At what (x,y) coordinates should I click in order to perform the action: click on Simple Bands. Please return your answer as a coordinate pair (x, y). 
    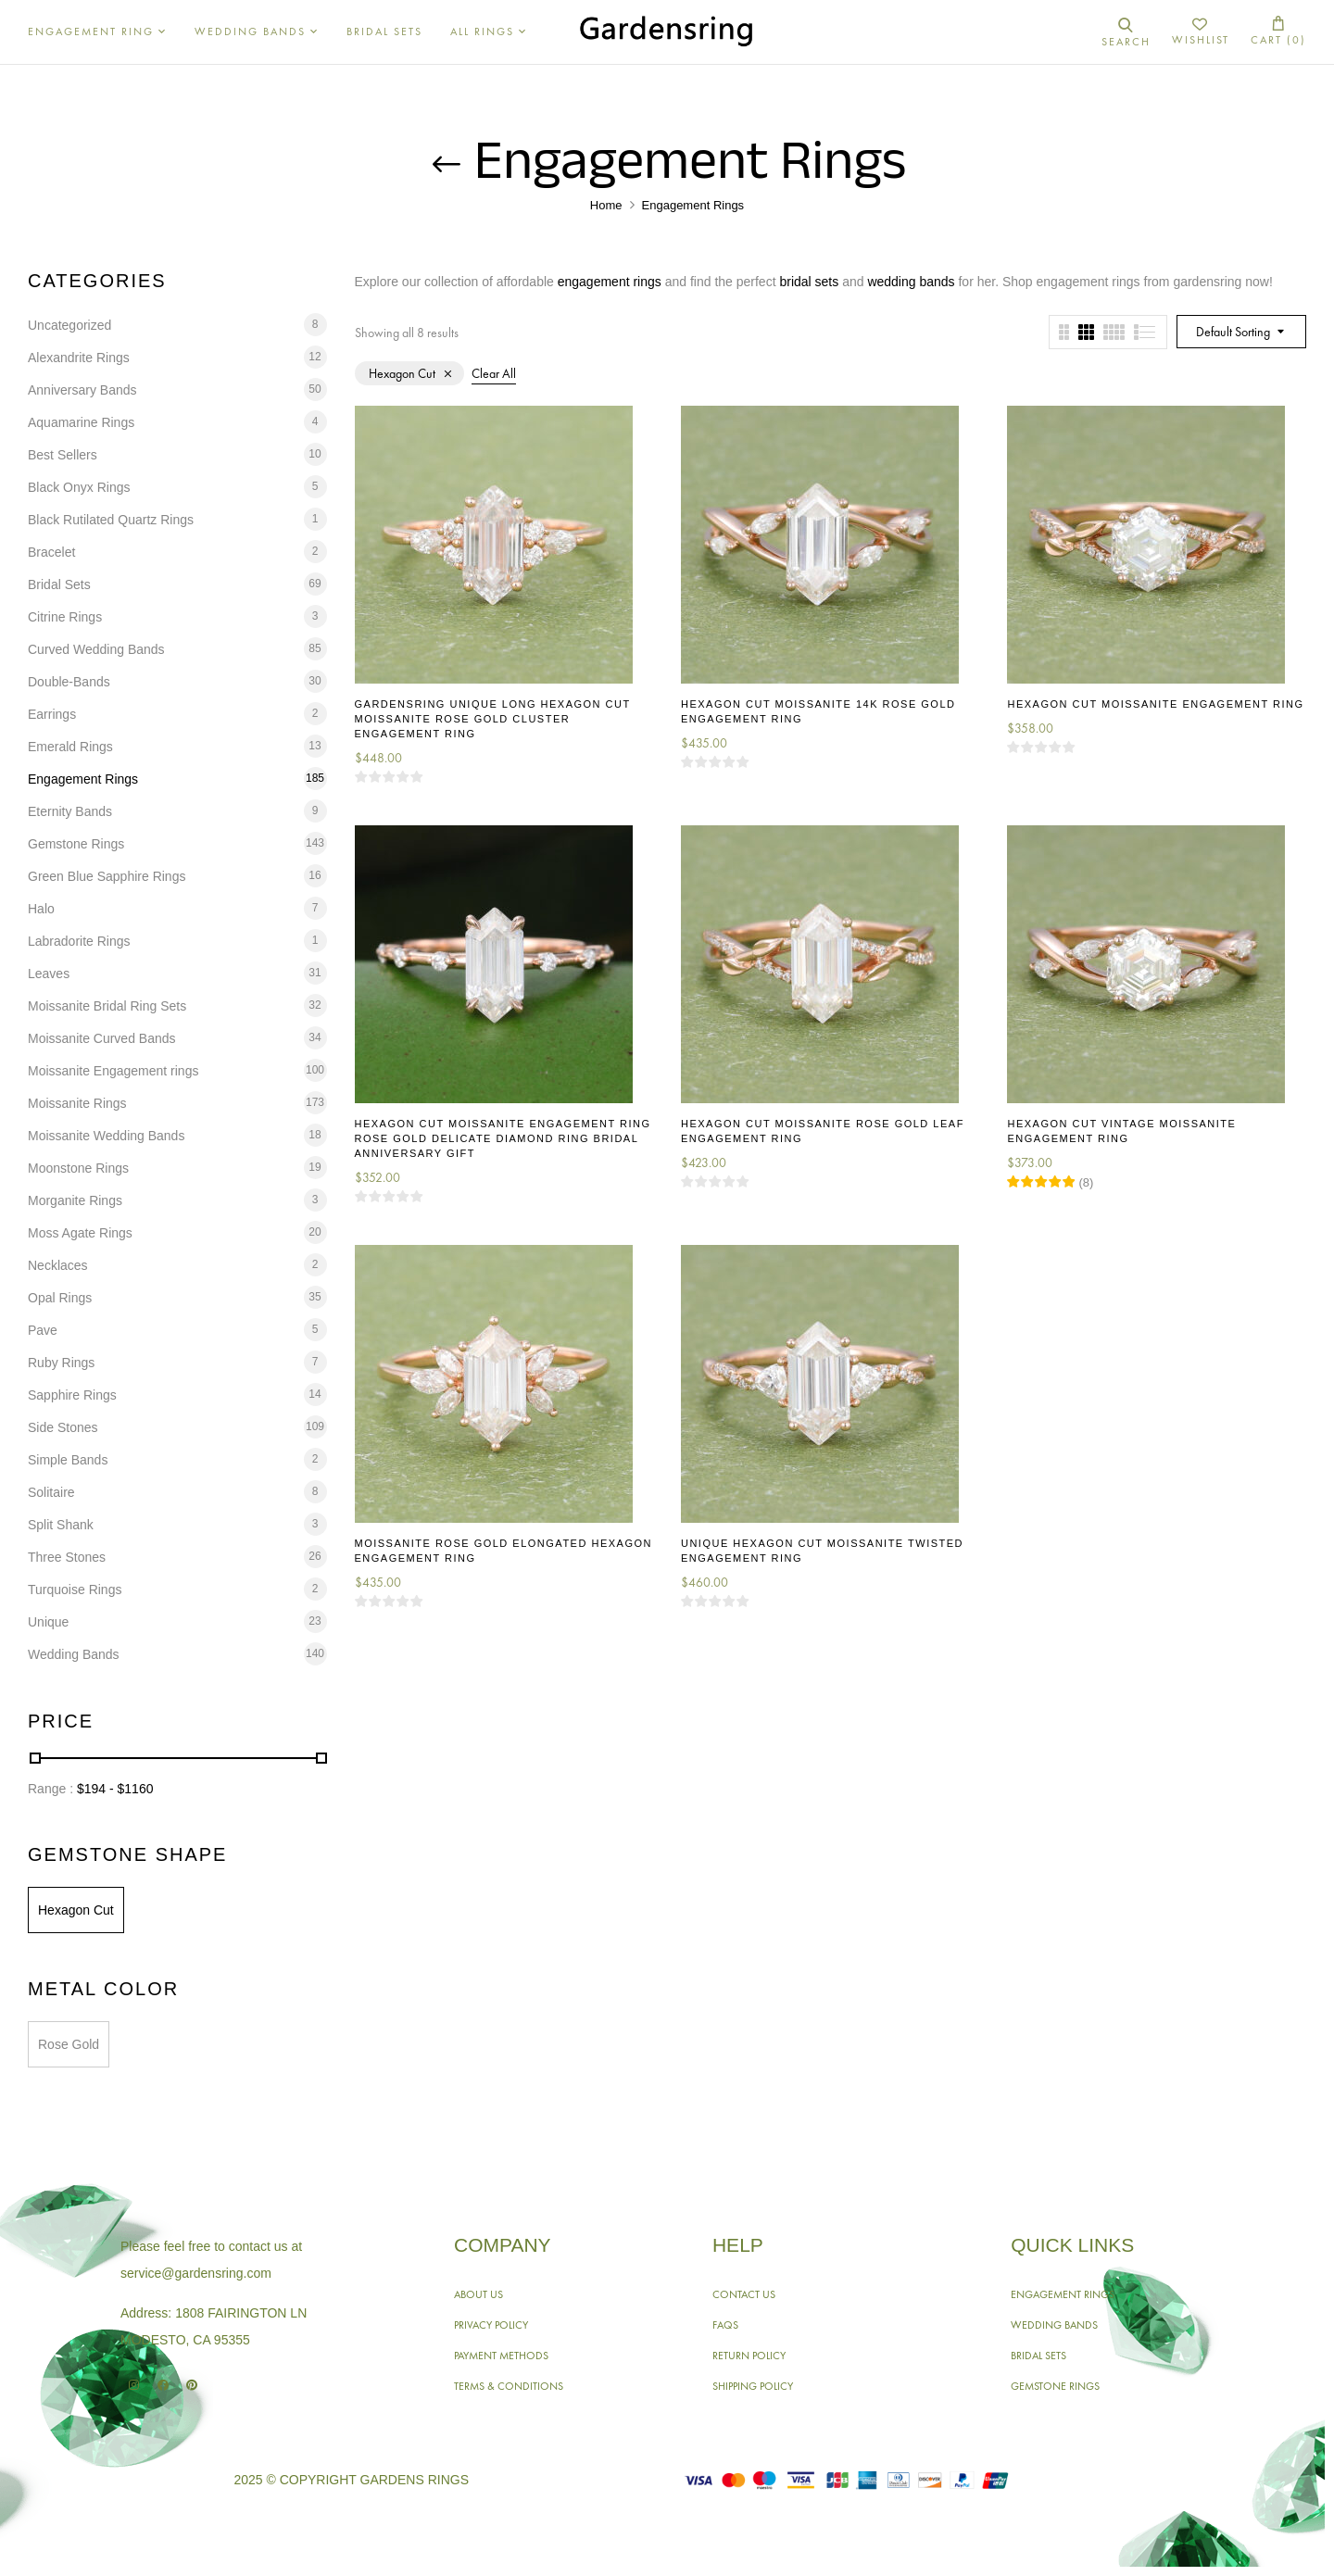
    Looking at the image, I should click on (67, 1459).